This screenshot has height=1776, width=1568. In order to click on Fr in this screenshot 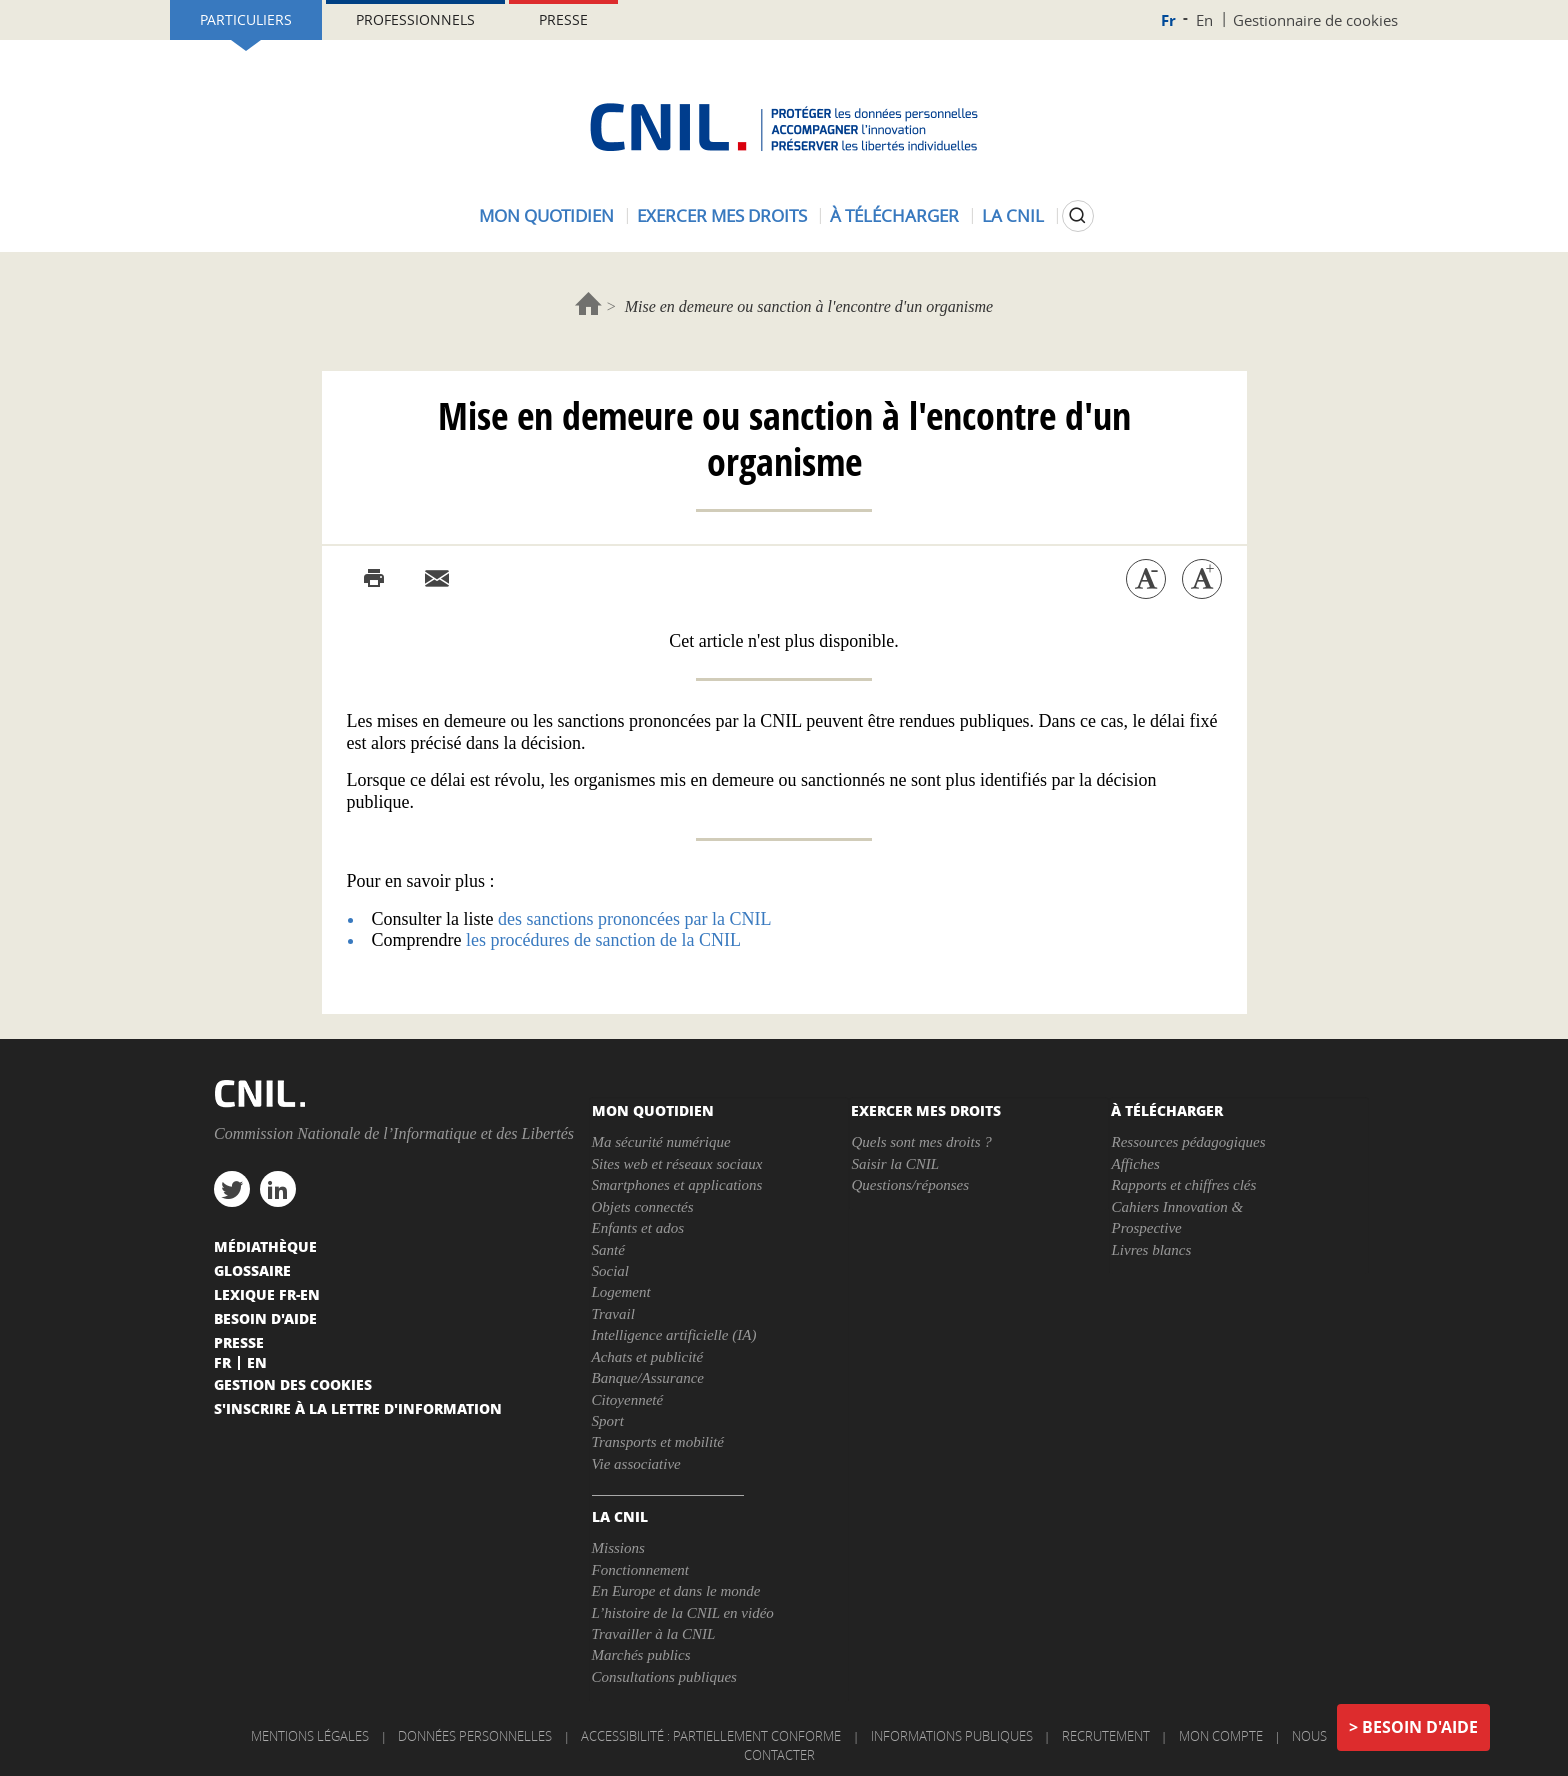, I will do `click(1168, 20)`.